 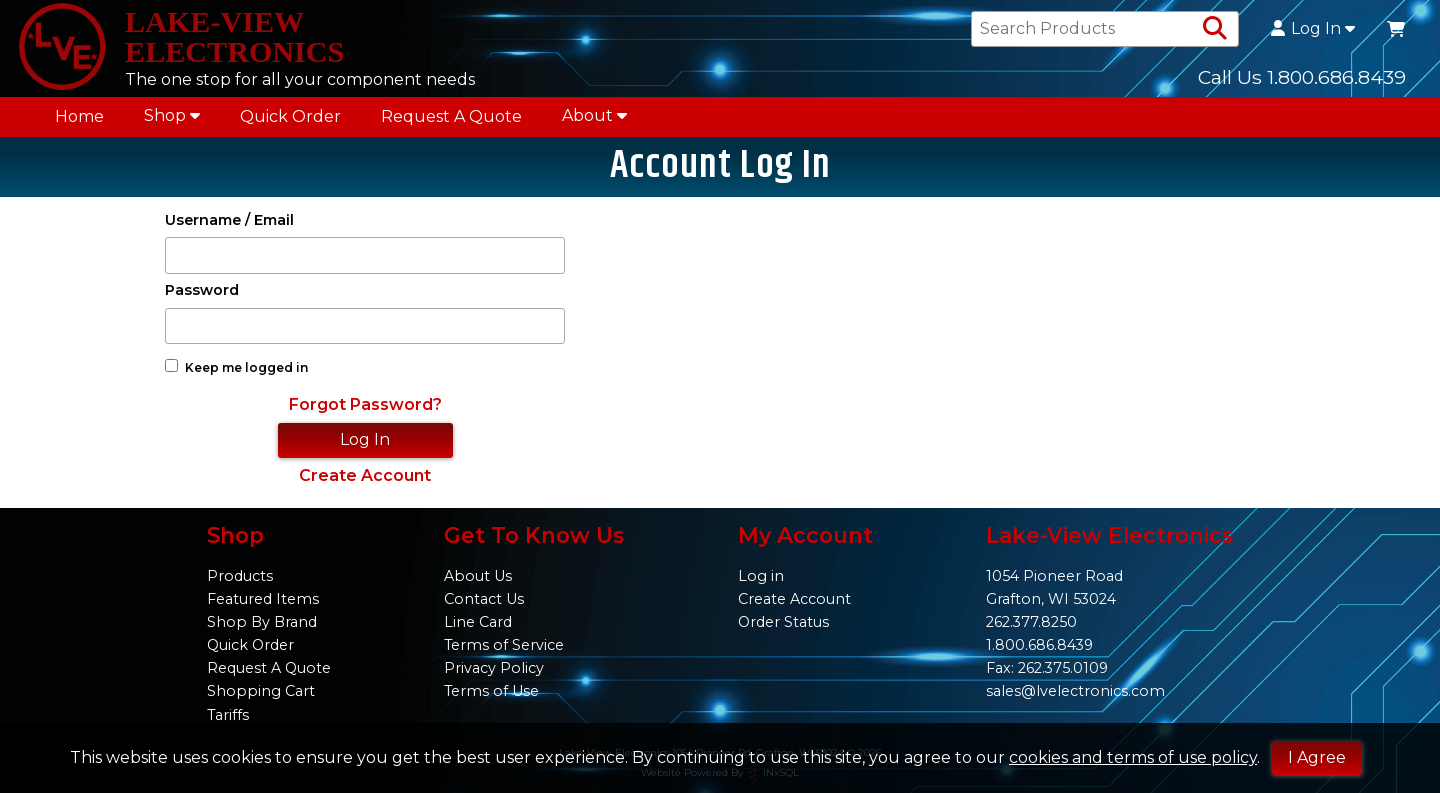 I want to click on About Us, so click(x=478, y=576).